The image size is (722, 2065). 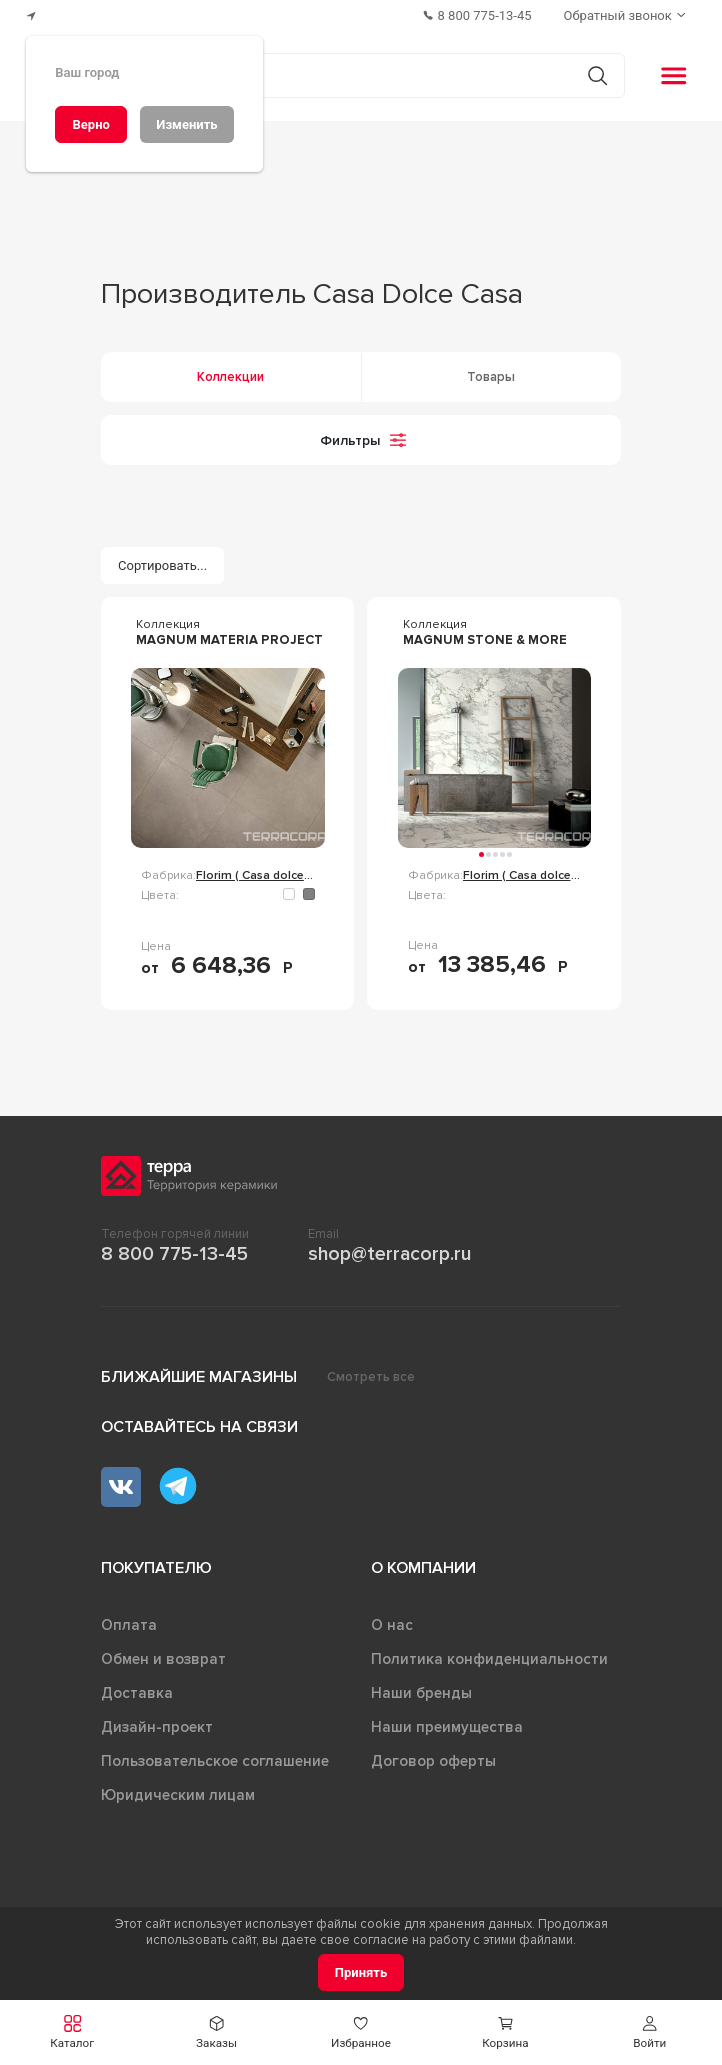 I want to click on Ближайшие магазины, so click(x=199, y=1377).